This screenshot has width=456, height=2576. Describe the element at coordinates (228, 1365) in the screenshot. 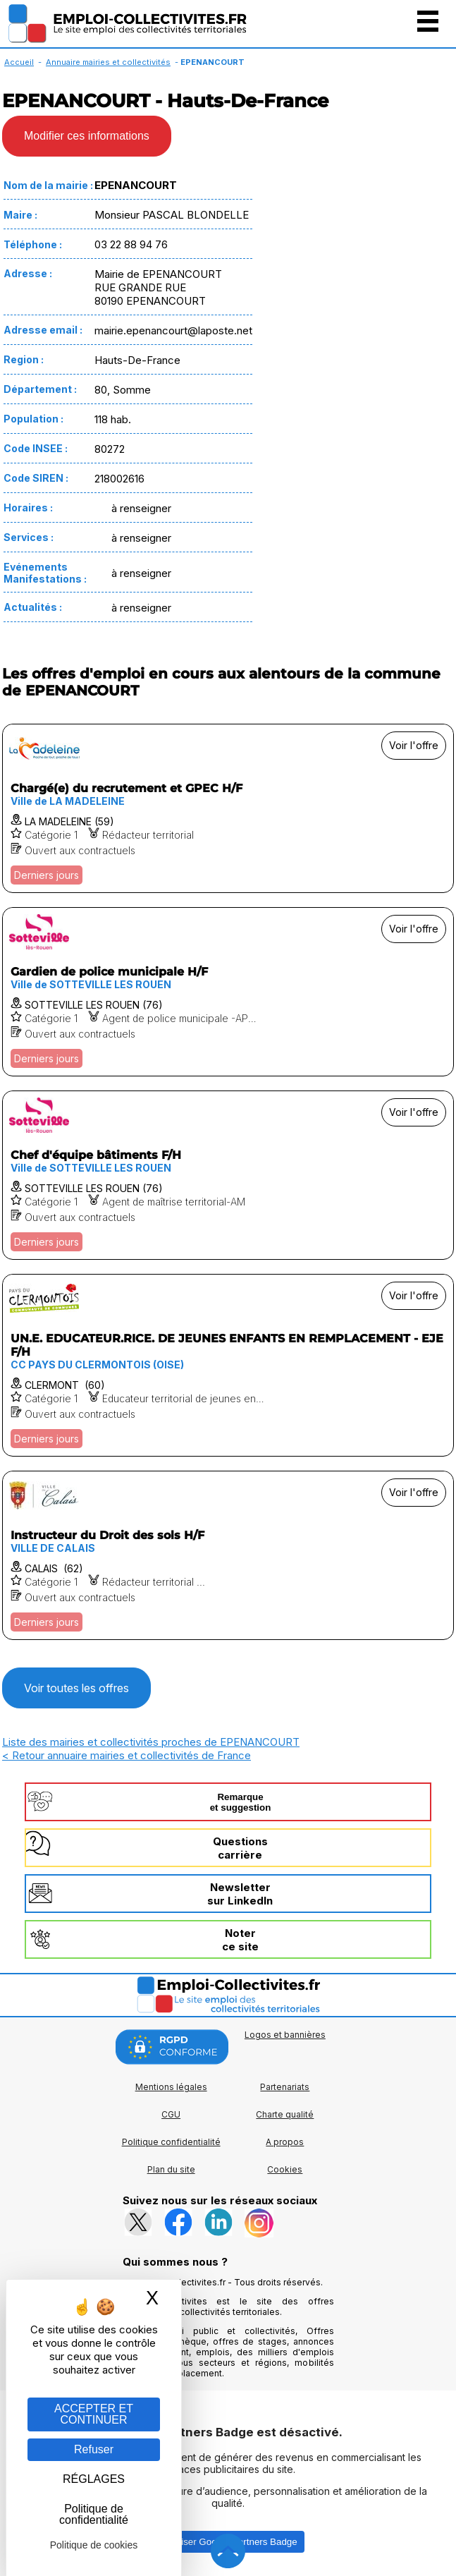

I see `[Voir l'offre UN.E. EDUCATEUR.RICE. DE JEUNES ENFANTS EN REMPLACEMENT - EJE F/H]` at that location.